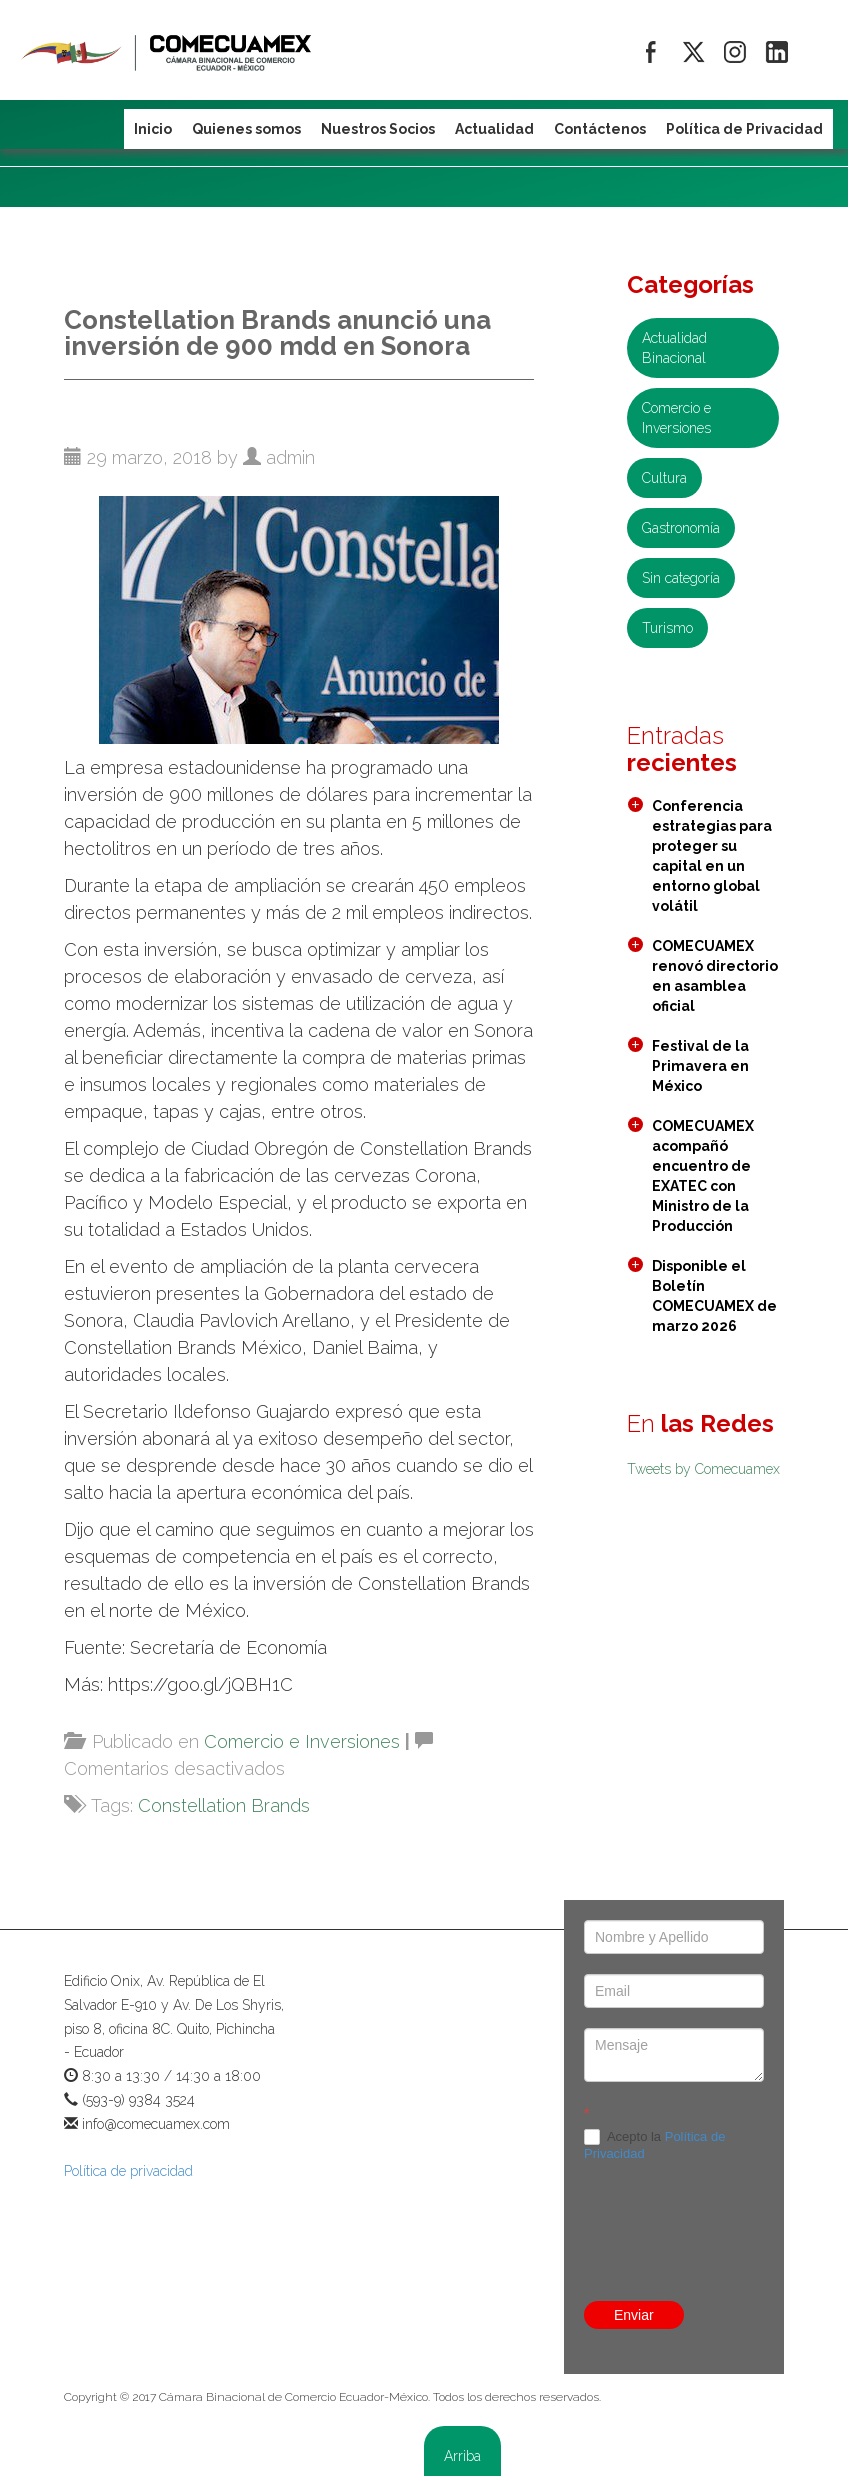 The image size is (848, 2476). Describe the element at coordinates (378, 129) in the screenshot. I see `Nuestros Socios` at that location.